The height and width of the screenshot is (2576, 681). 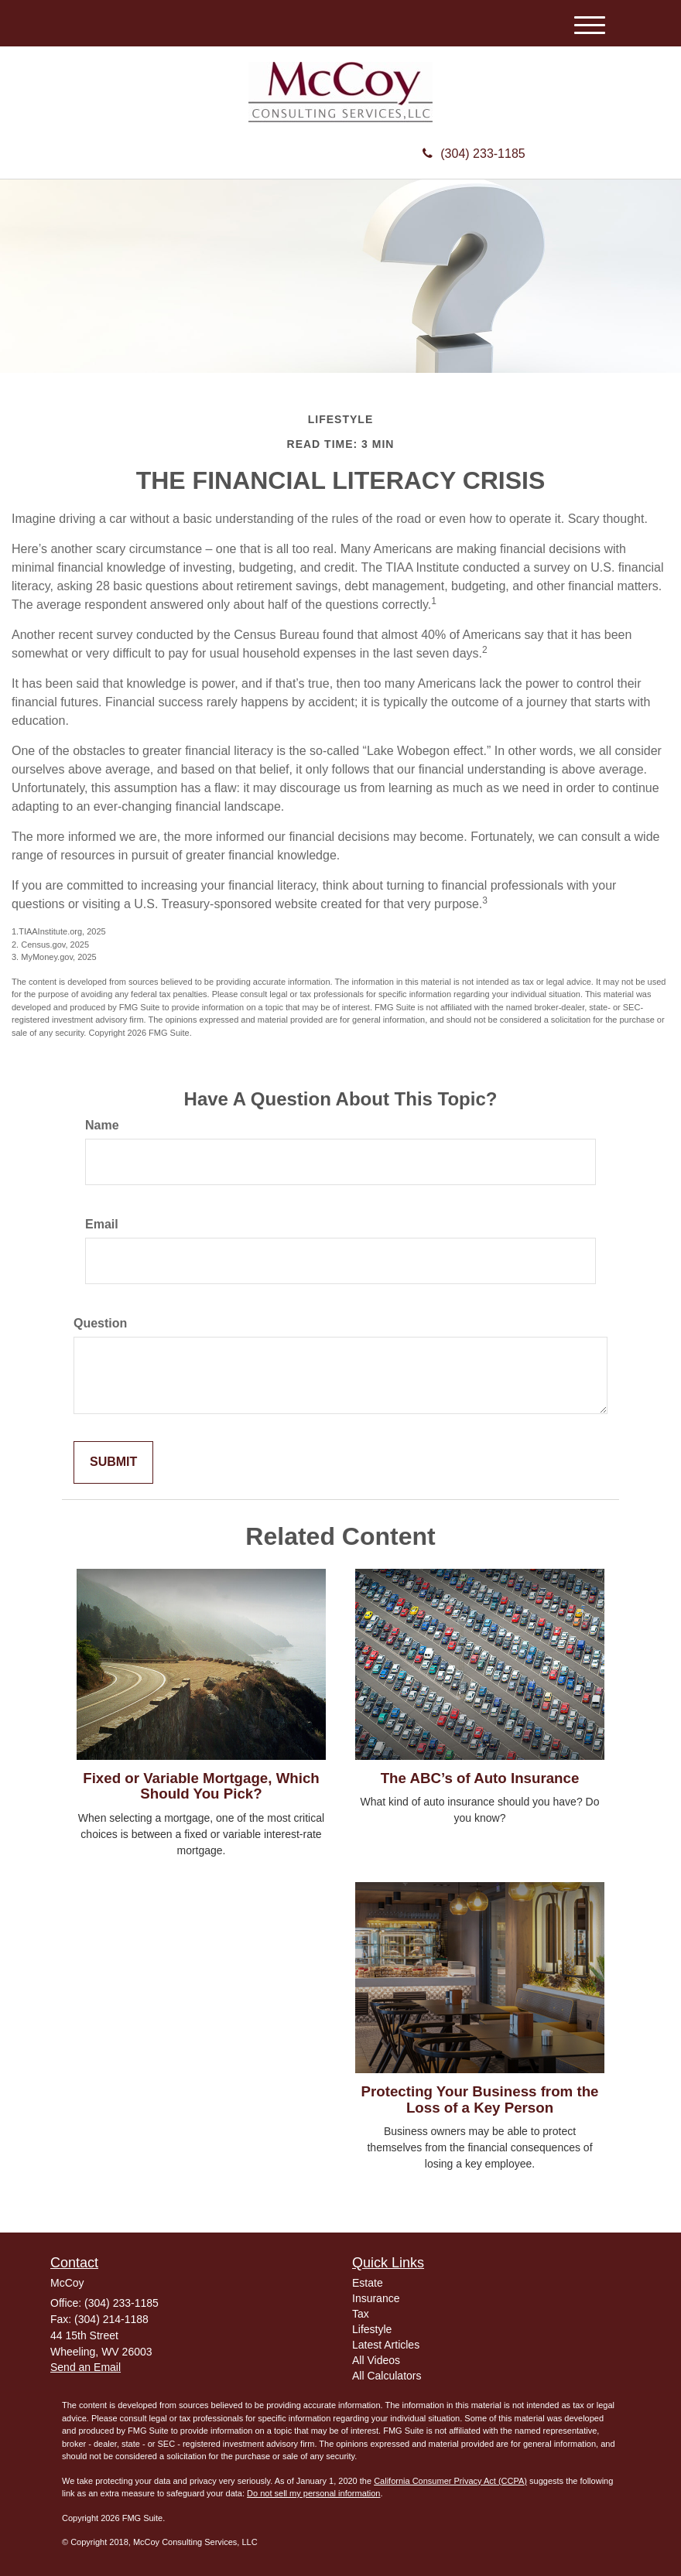 What do you see at coordinates (100, 1323) in the screenshot?
I see `Question` at bounding box center [100, 1323].